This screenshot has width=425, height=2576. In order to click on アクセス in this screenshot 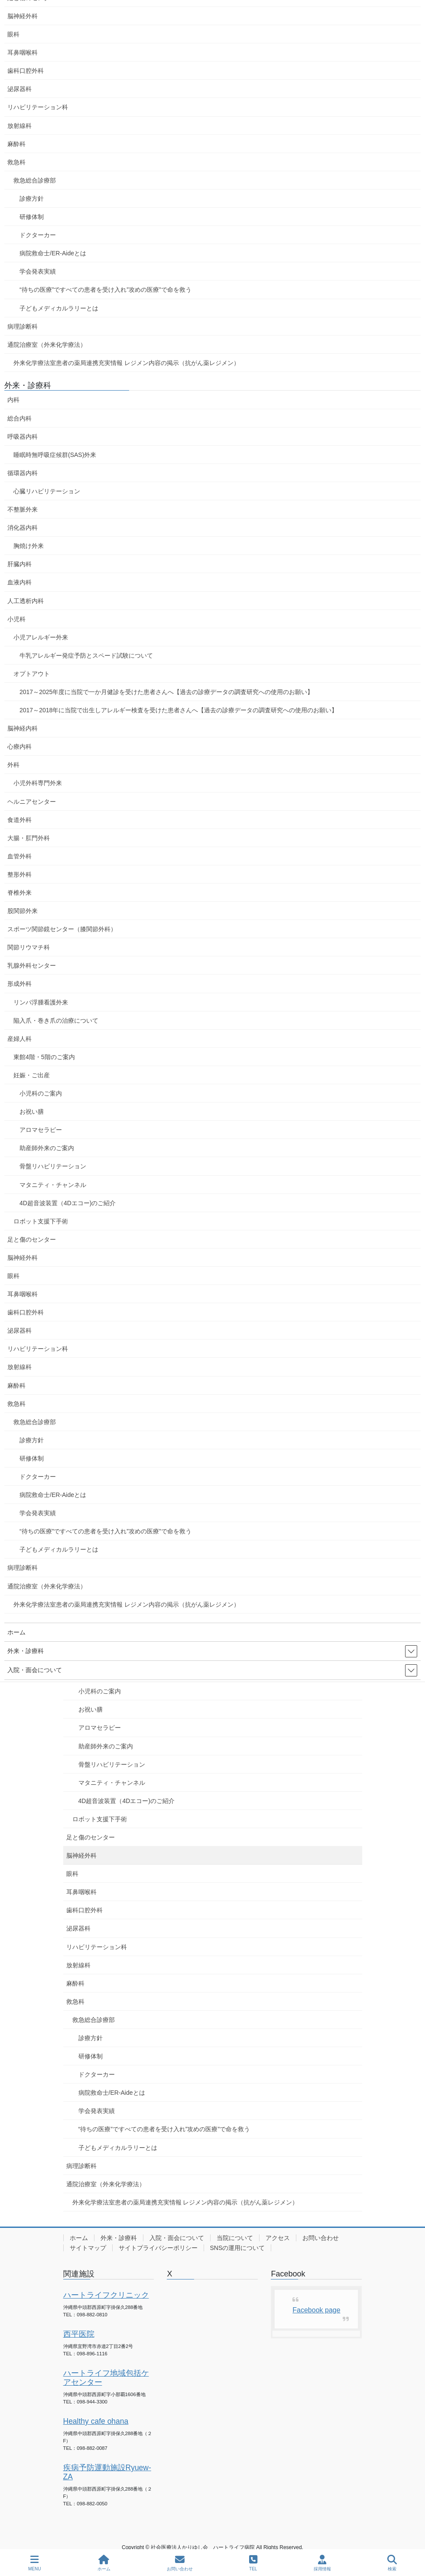, I will do `click(278, 2237)`.